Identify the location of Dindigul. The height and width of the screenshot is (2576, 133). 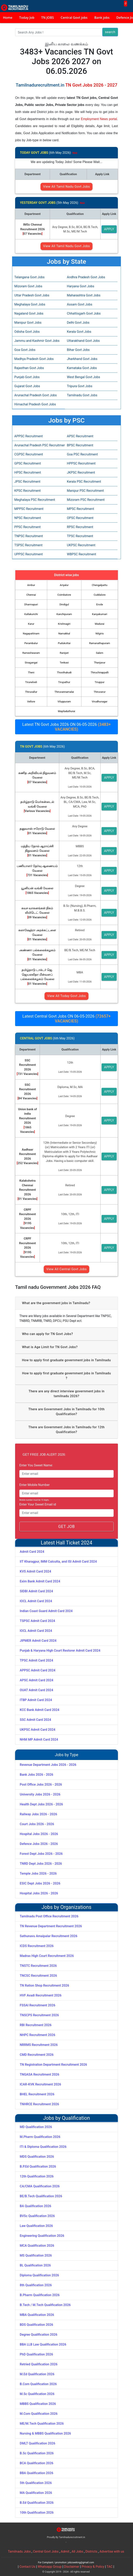
(64, 604).